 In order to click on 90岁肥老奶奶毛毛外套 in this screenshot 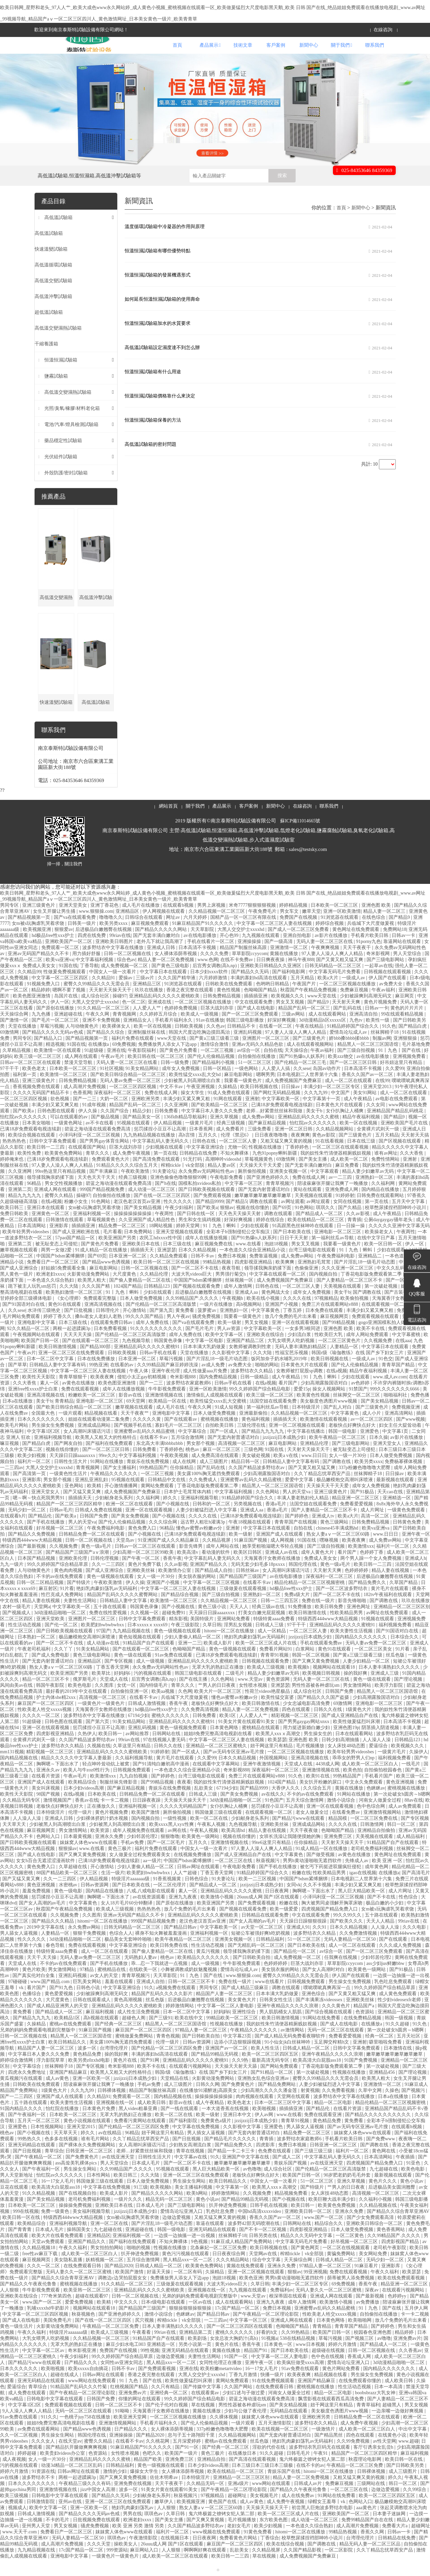, I will do `click(348, 2191)`.